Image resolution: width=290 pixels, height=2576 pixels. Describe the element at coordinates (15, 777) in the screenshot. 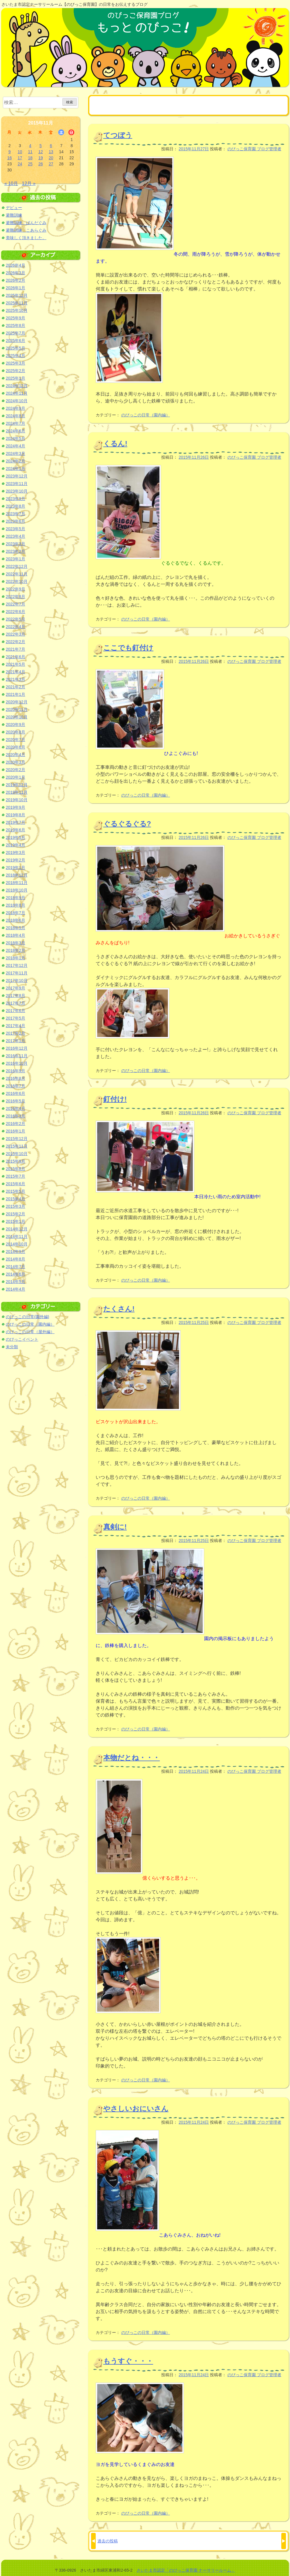

I see `2020年1月` at that location.